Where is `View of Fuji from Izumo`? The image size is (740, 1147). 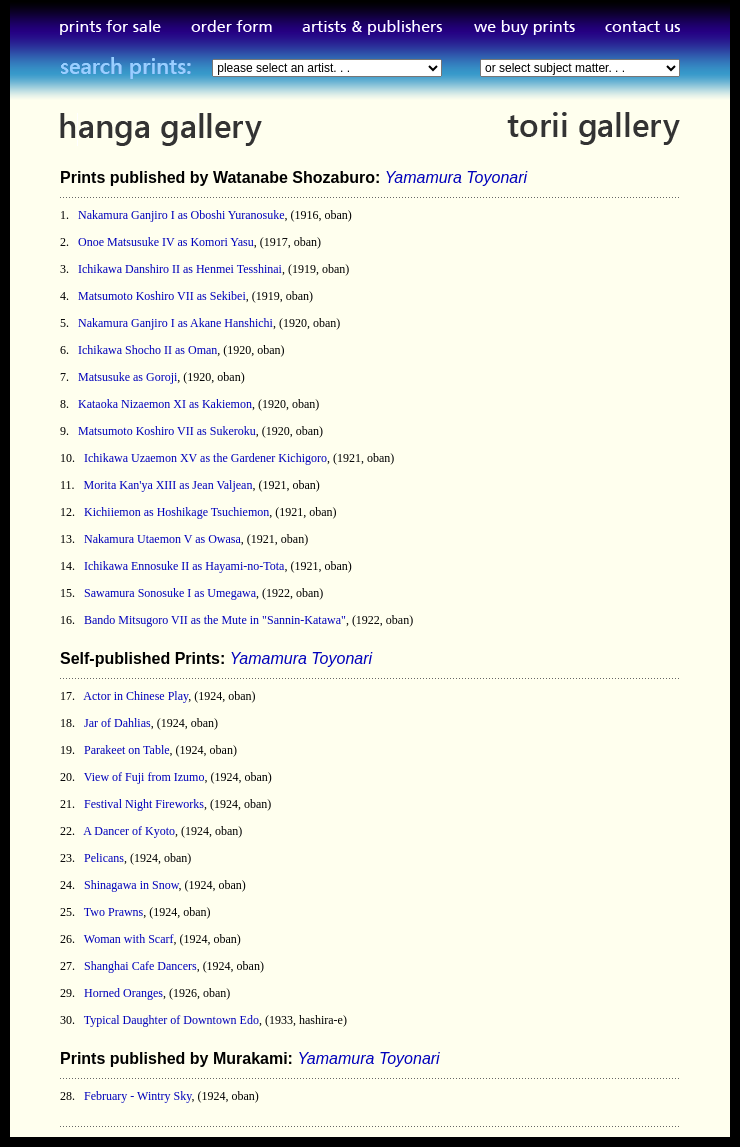 View of Fuji from Izumo is located at coordinates (144, 777).